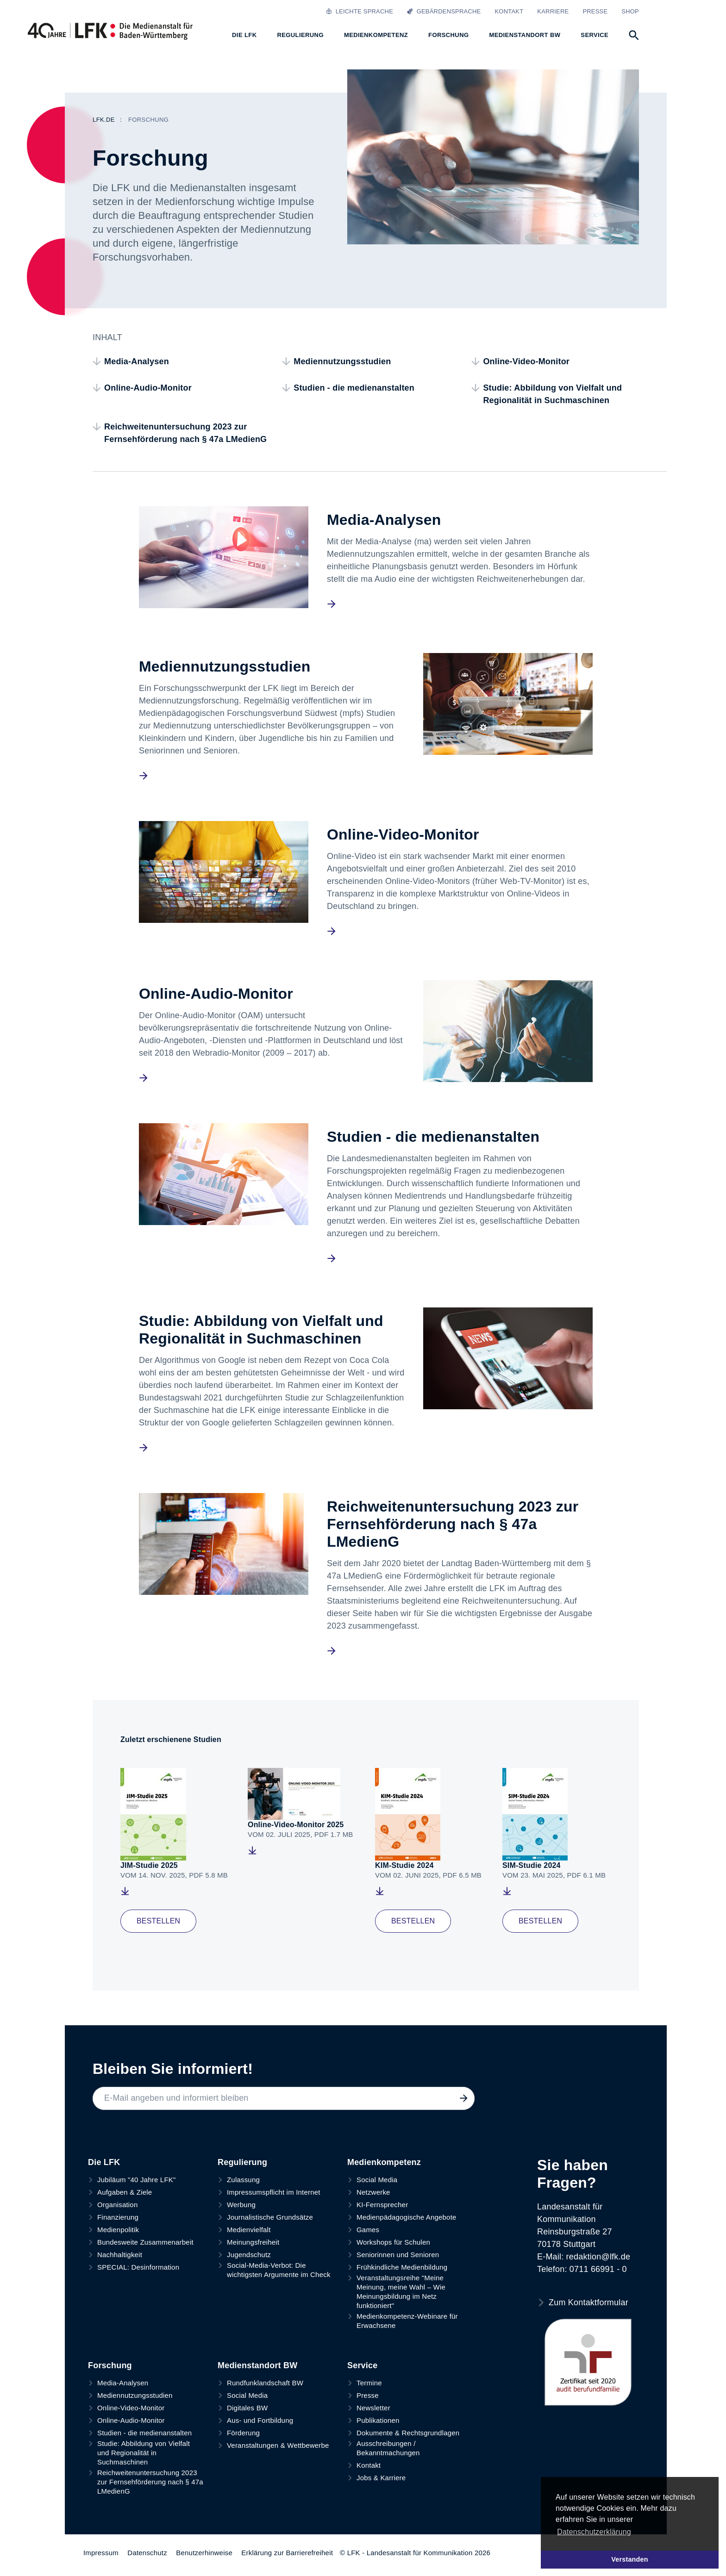  What do you see at coordinates (359, 11) in the screenshot?
I see `Leichte Sprache` at bounding box center [359, 11].